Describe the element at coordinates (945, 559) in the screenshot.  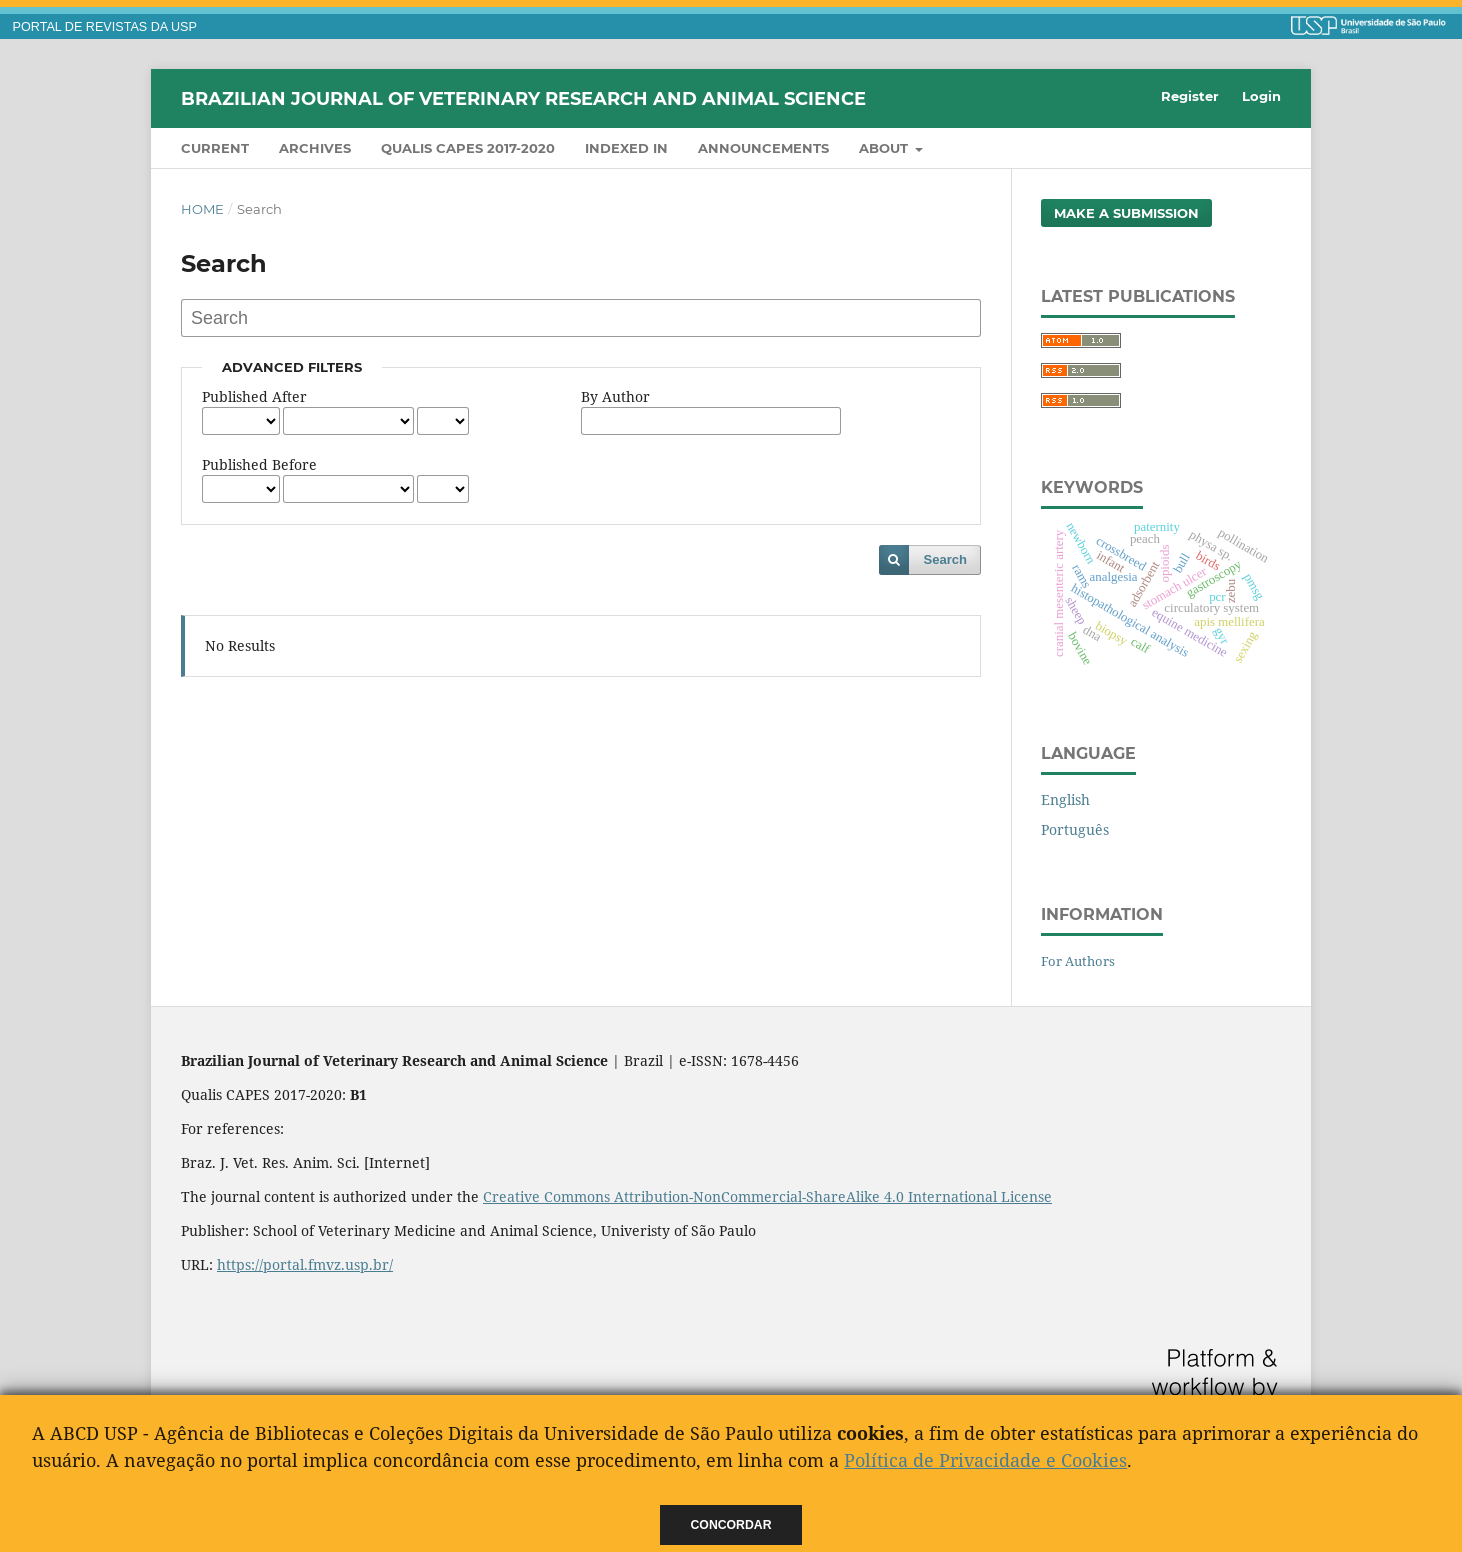
I see `Search` at that location.